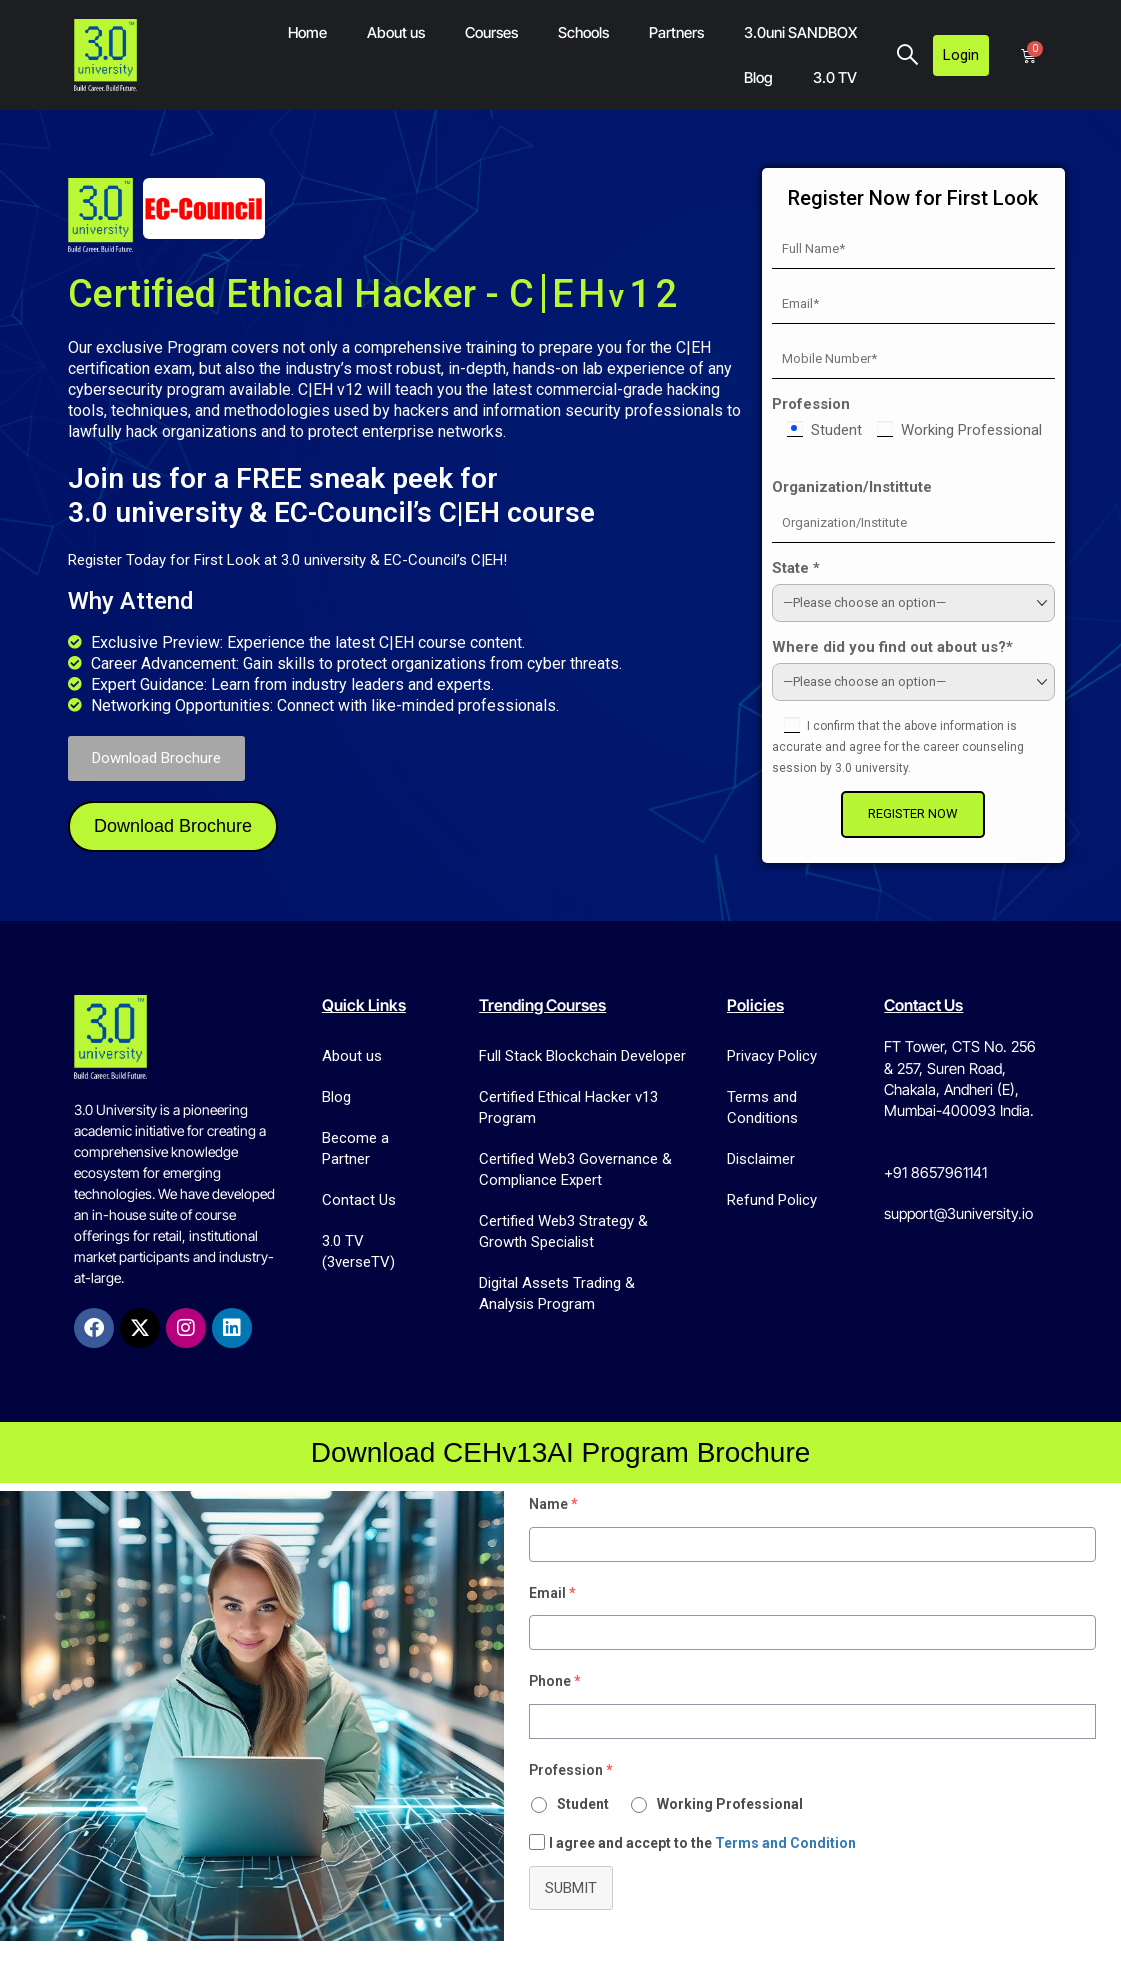 This screenshot has width=1121, height=1969. What do you see at coordinates (557, 1293) in the screenshot?
I see `Digital Assets Trading & Analysis Program` at bounding box center [557, 1293].